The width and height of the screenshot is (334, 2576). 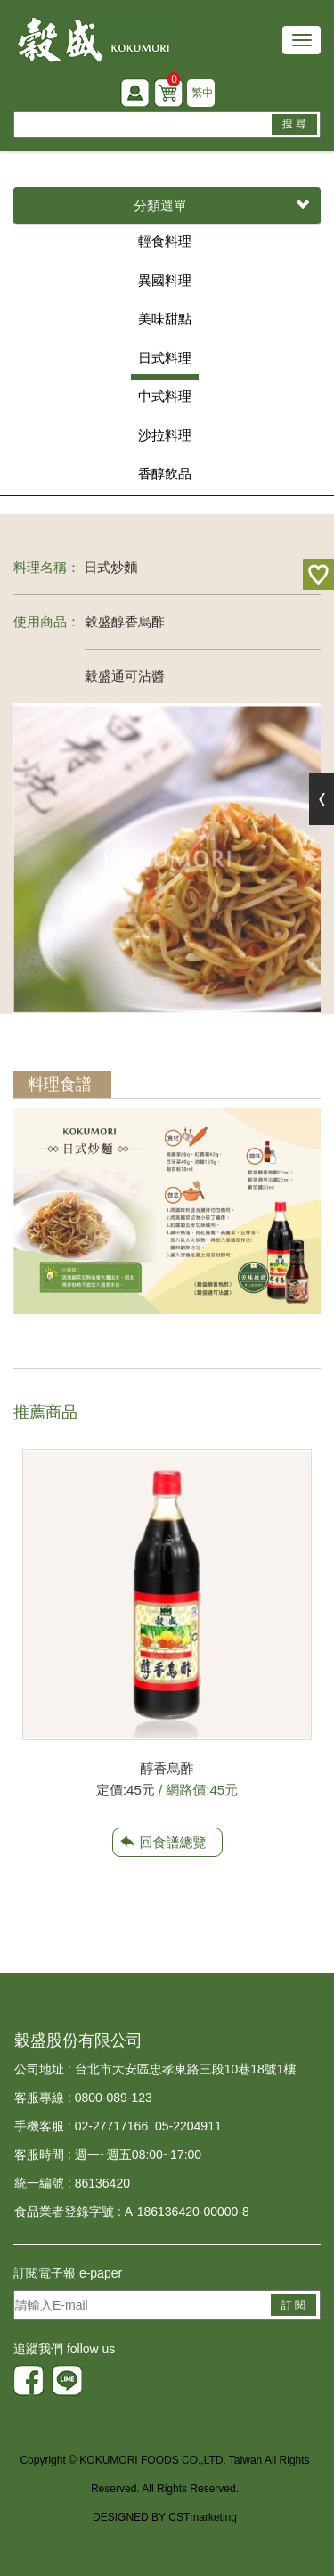 I want to click on HOME, so click(x=93, y=39).